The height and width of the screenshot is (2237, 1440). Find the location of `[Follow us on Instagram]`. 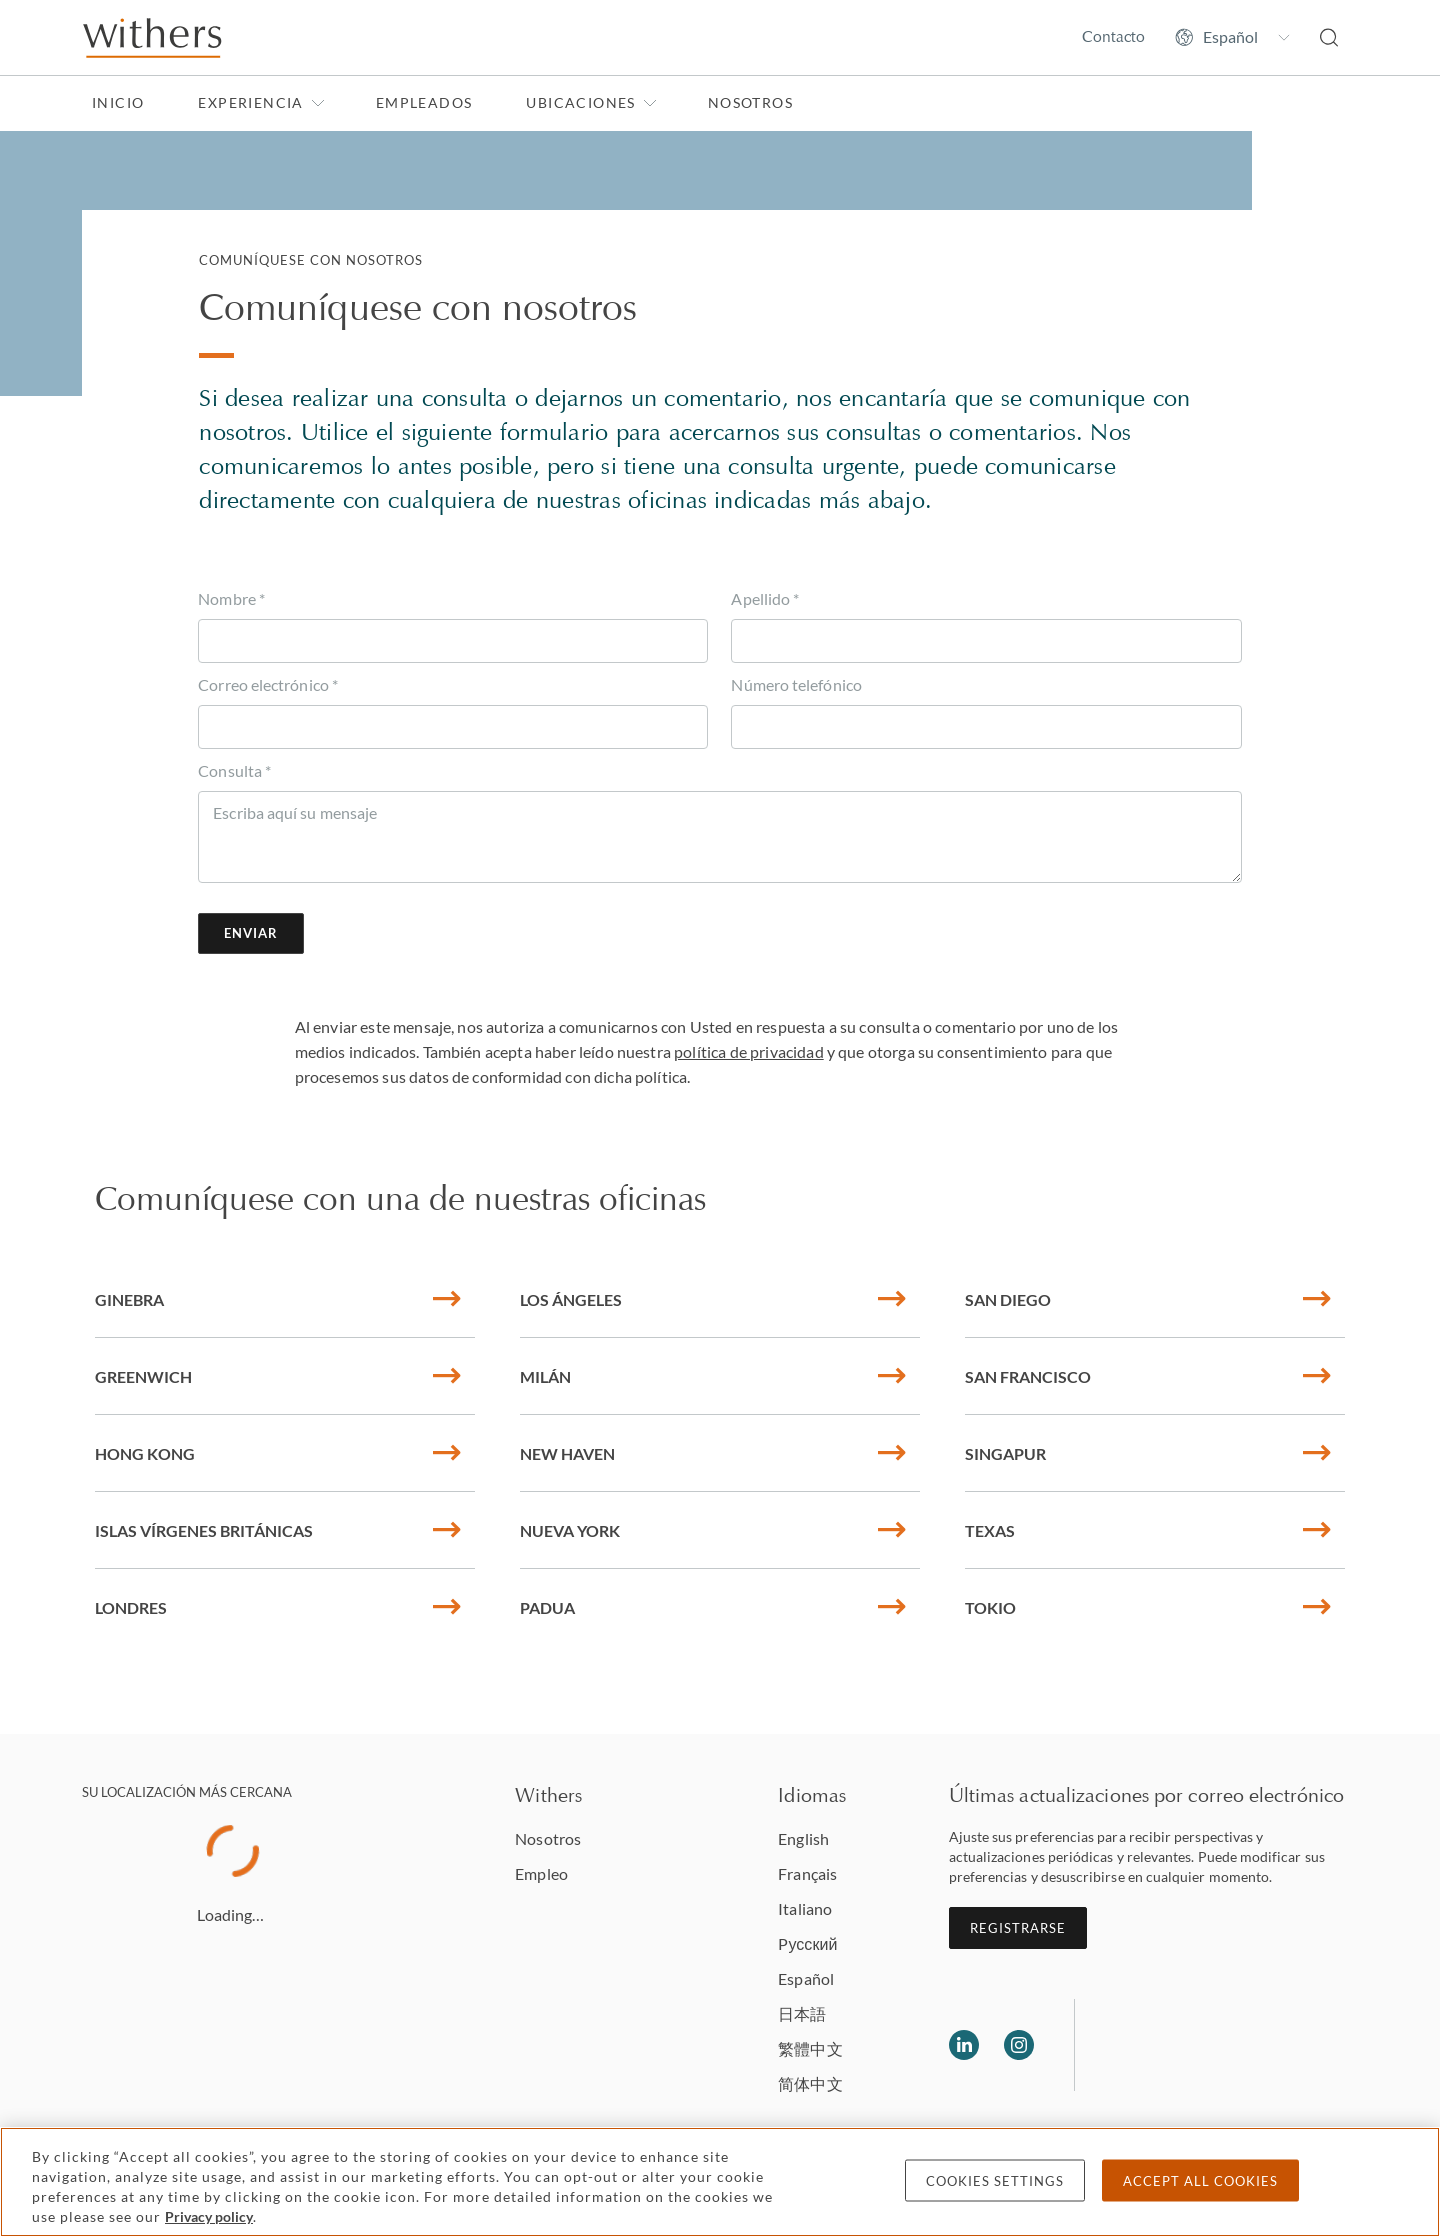

[Follow us on Instagram] is located at coordinates (1019, 2045).